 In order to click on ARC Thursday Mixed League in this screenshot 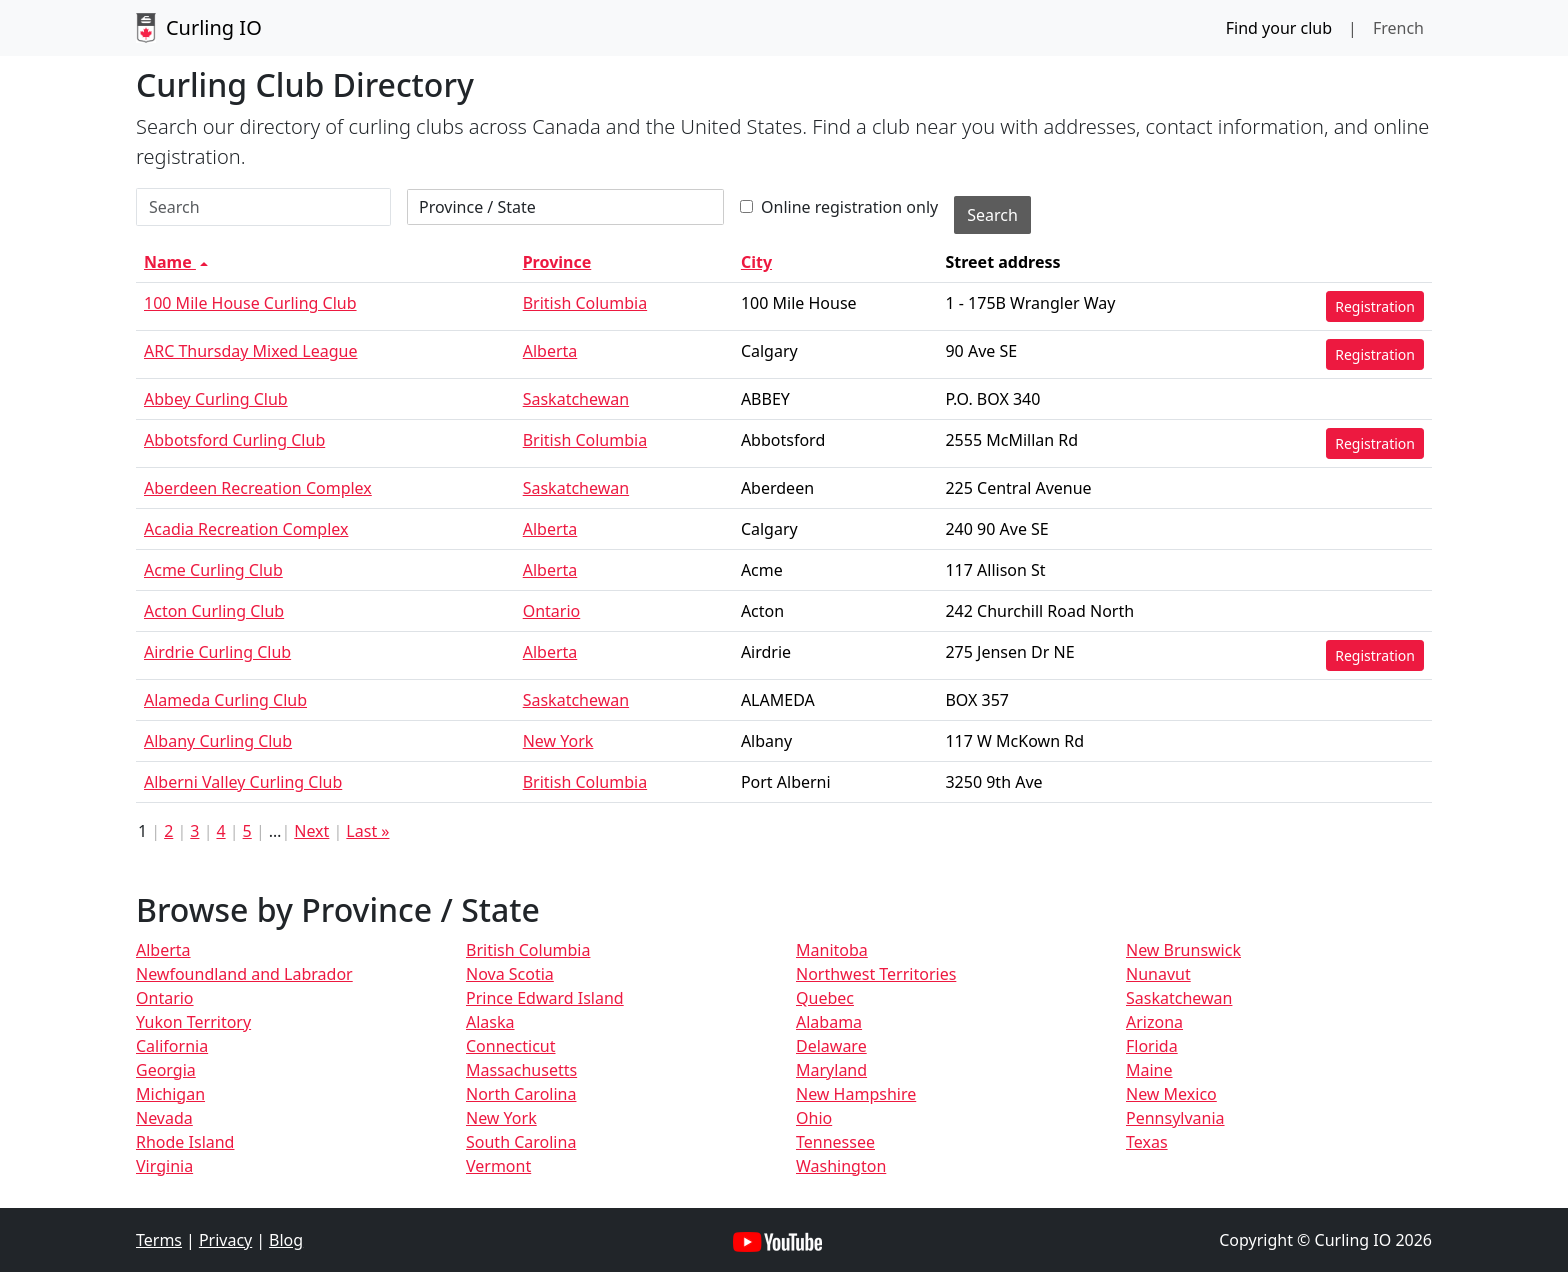, I will do `click(250, 351)`.